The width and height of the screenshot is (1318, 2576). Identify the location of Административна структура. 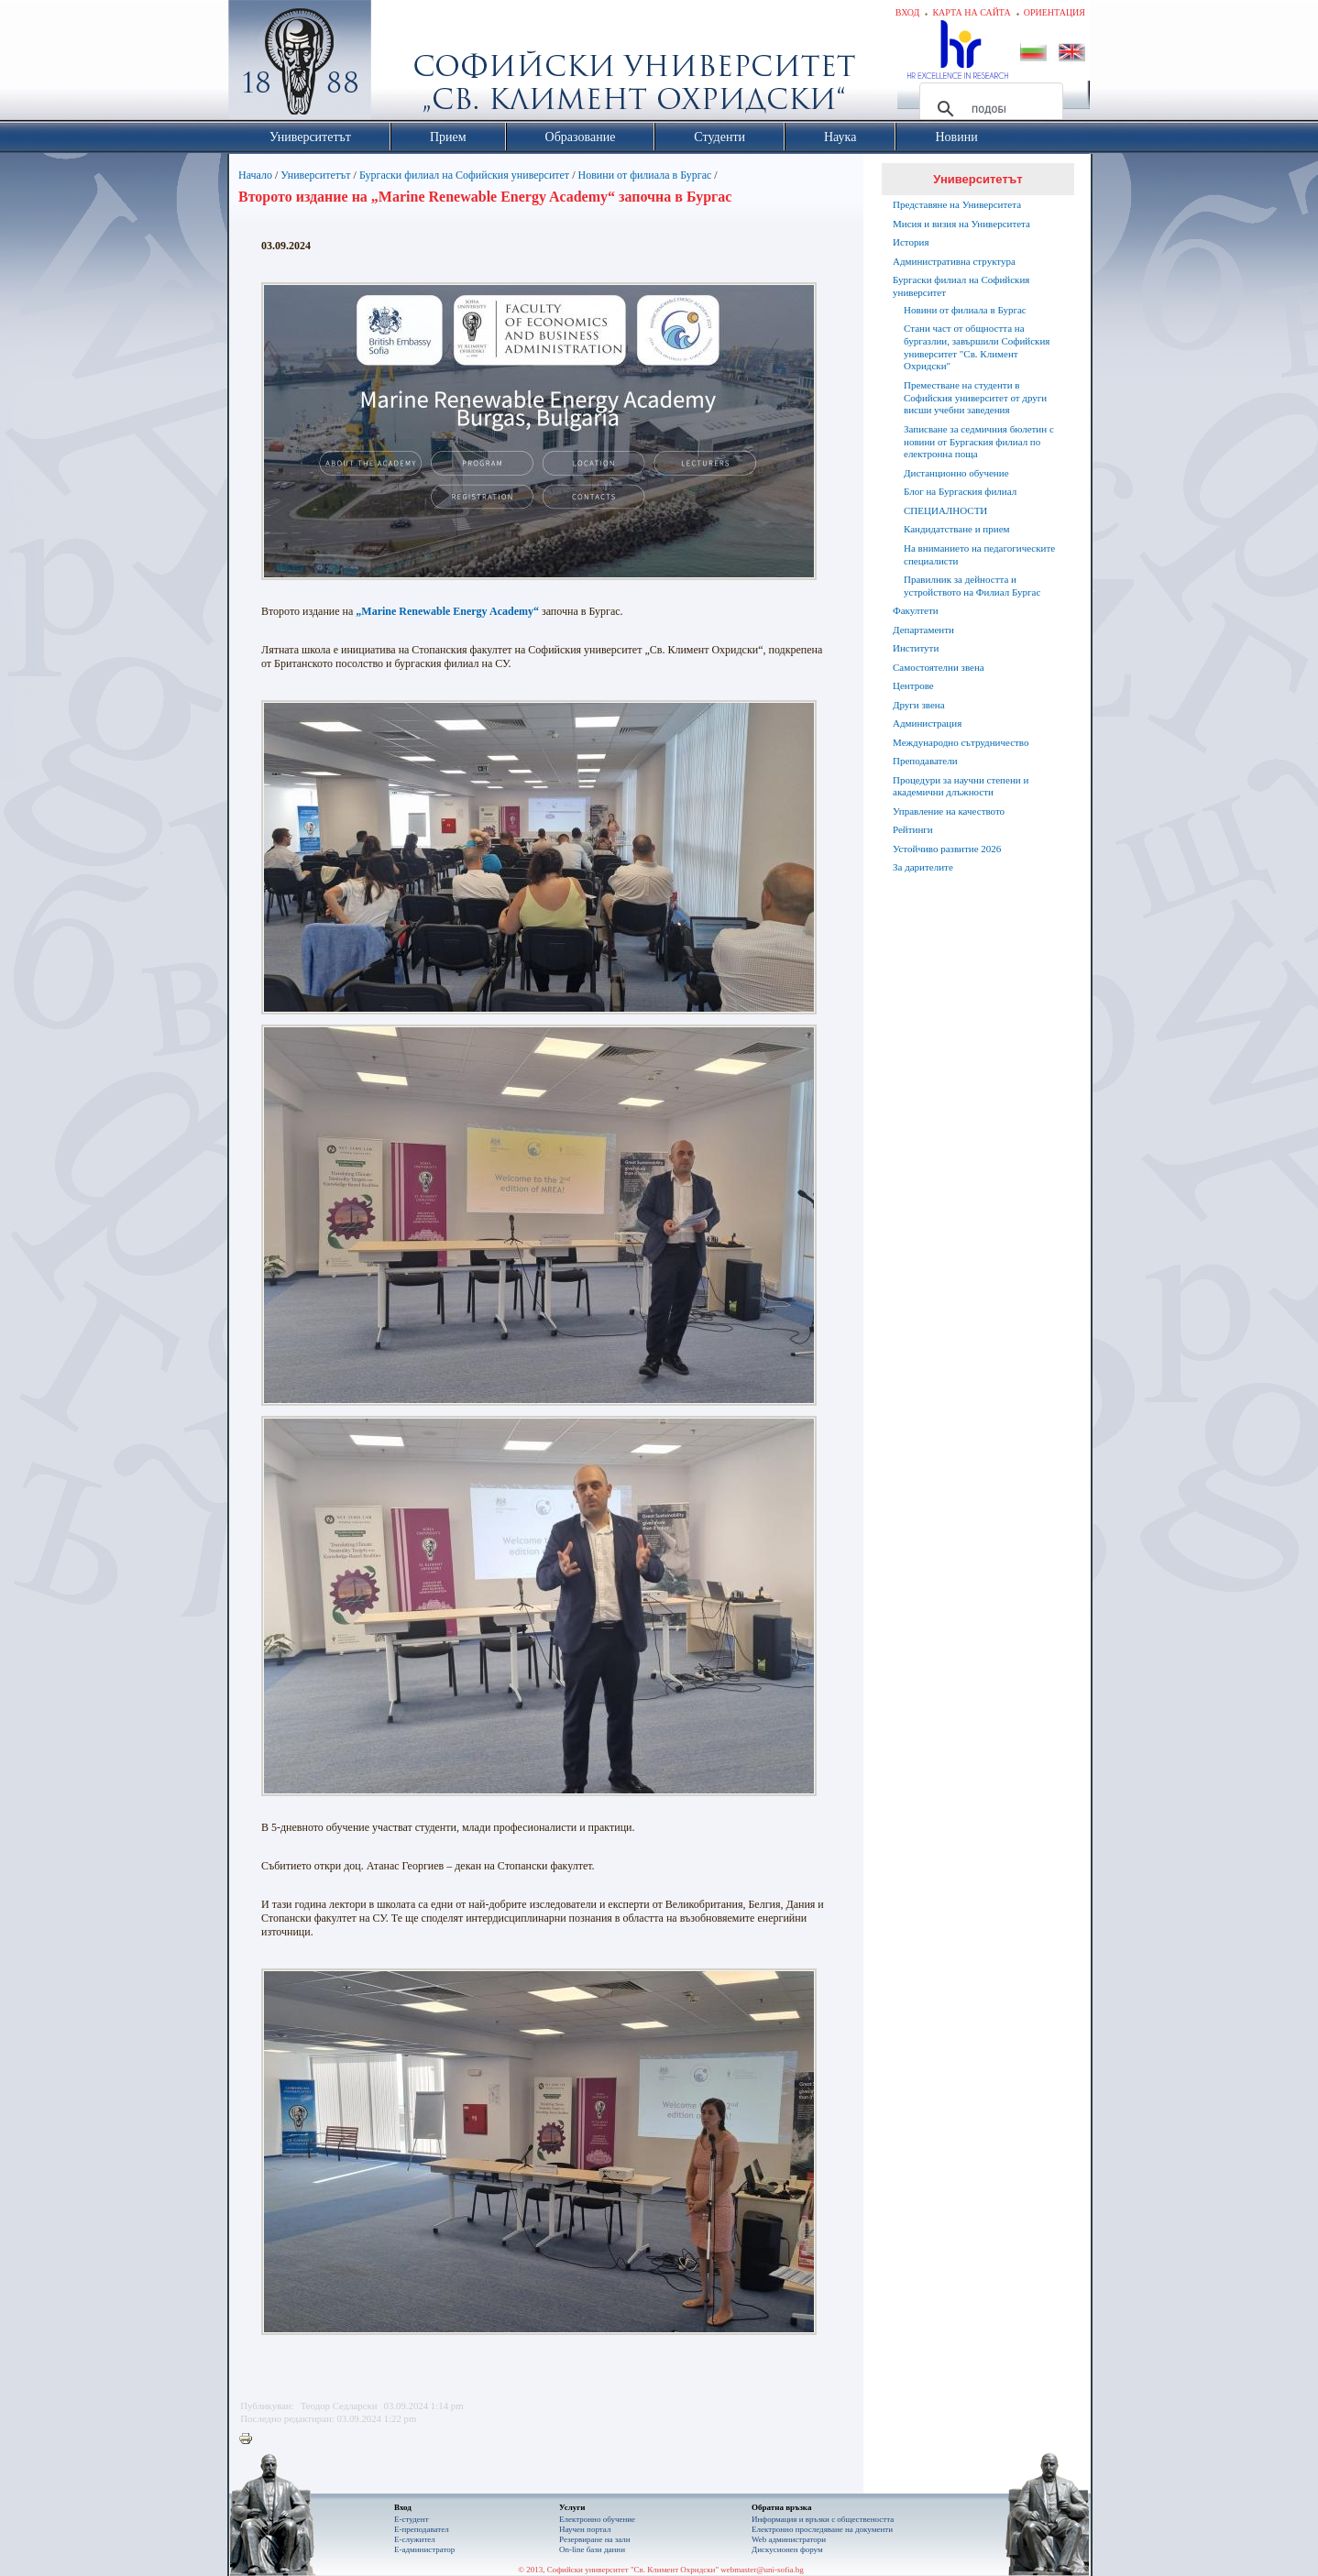
(954, 261).